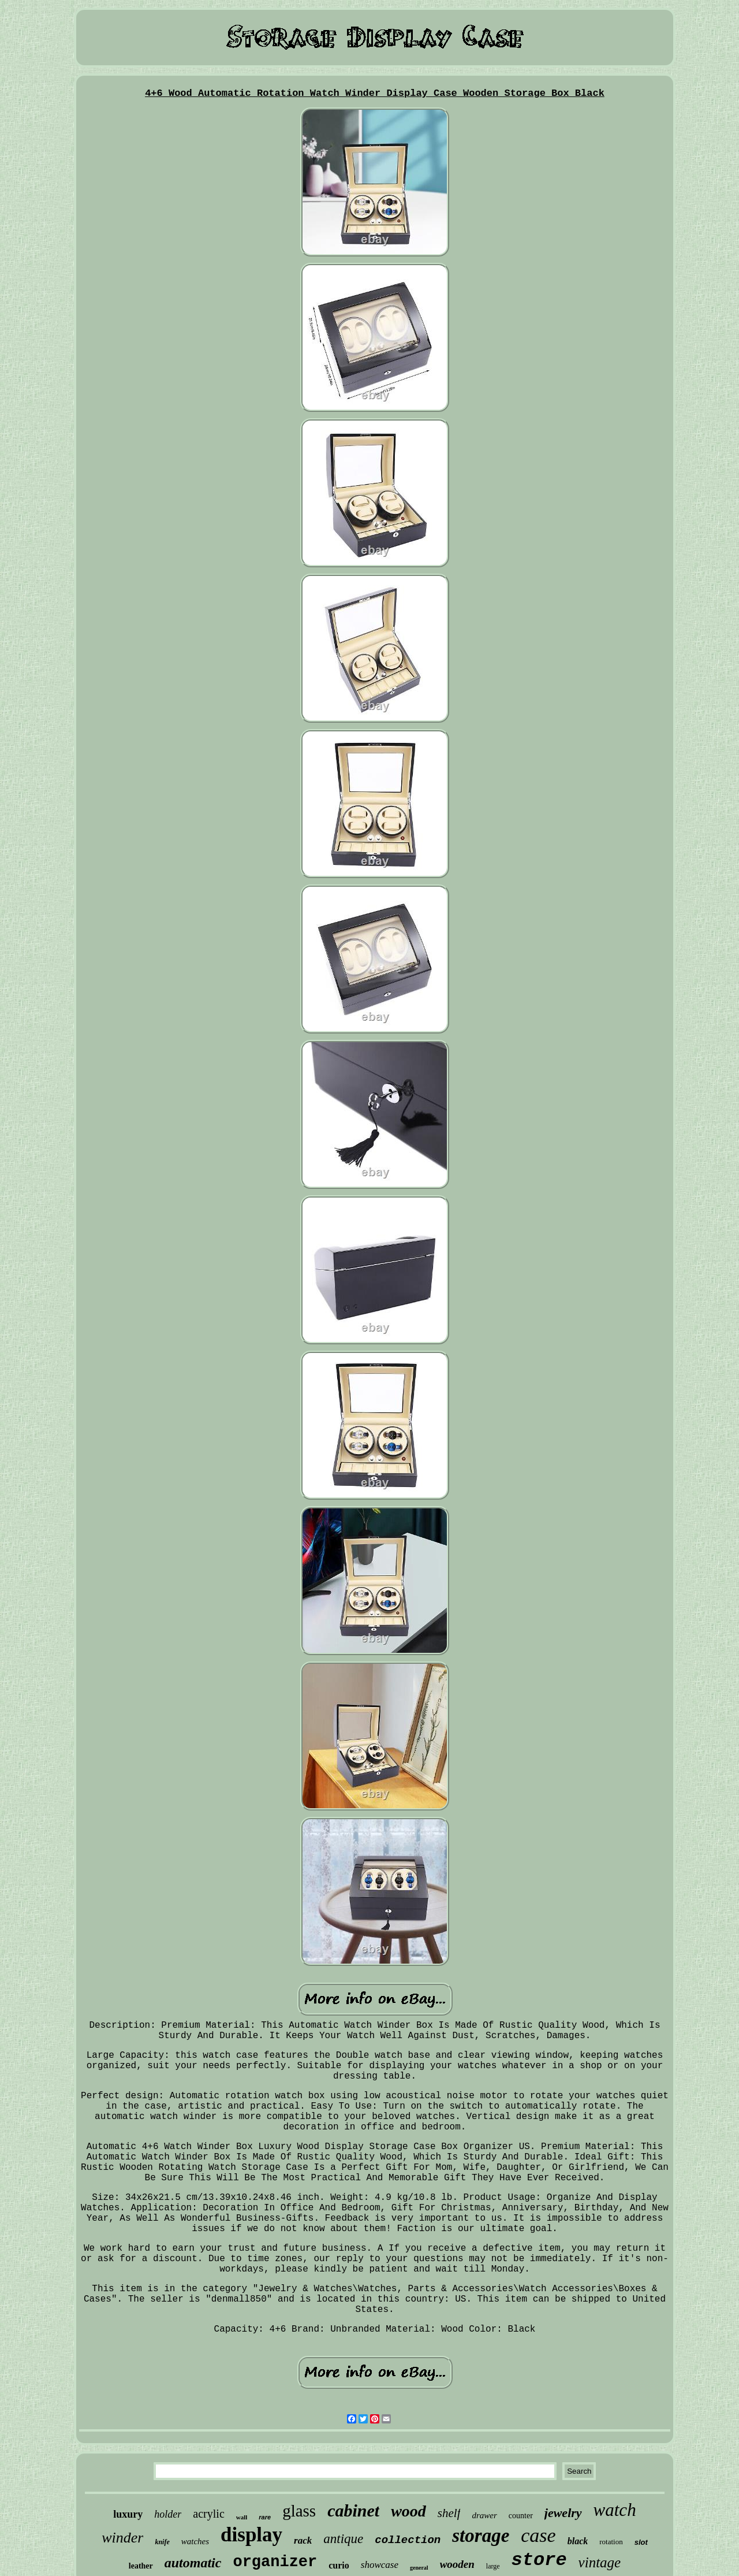  Describe the element at coordinates (484, 2515) in the screenshot. I see `drawer` at that location.